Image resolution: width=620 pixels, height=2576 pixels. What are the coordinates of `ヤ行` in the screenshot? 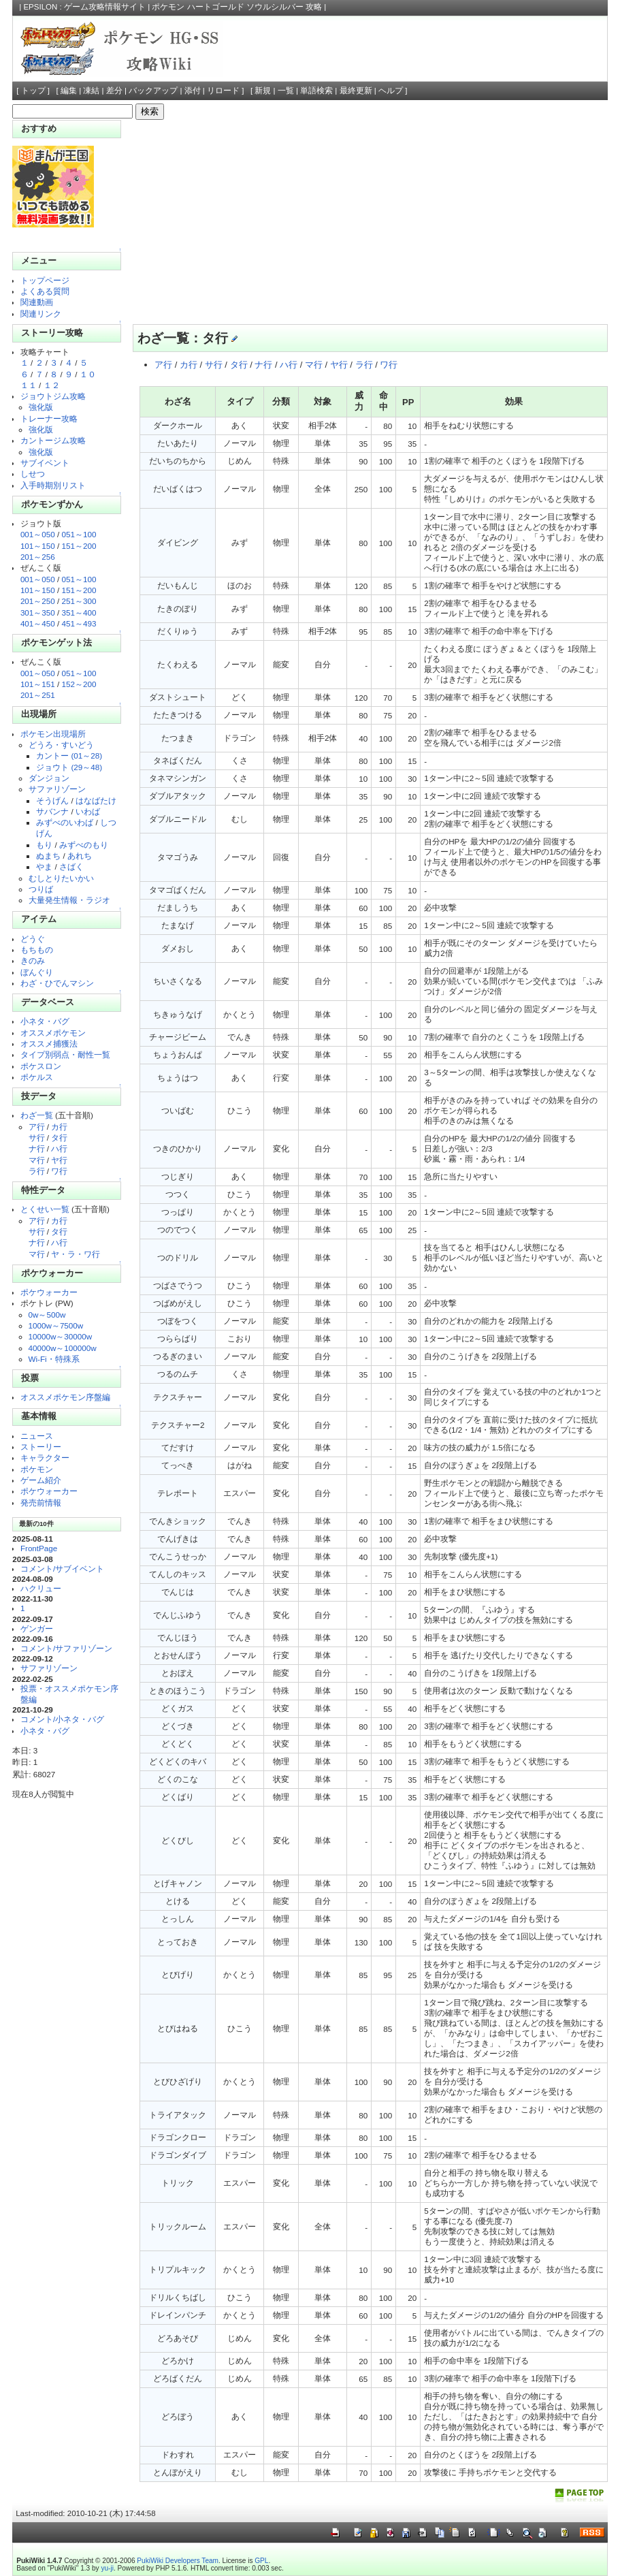 It's located at (59, 1160).